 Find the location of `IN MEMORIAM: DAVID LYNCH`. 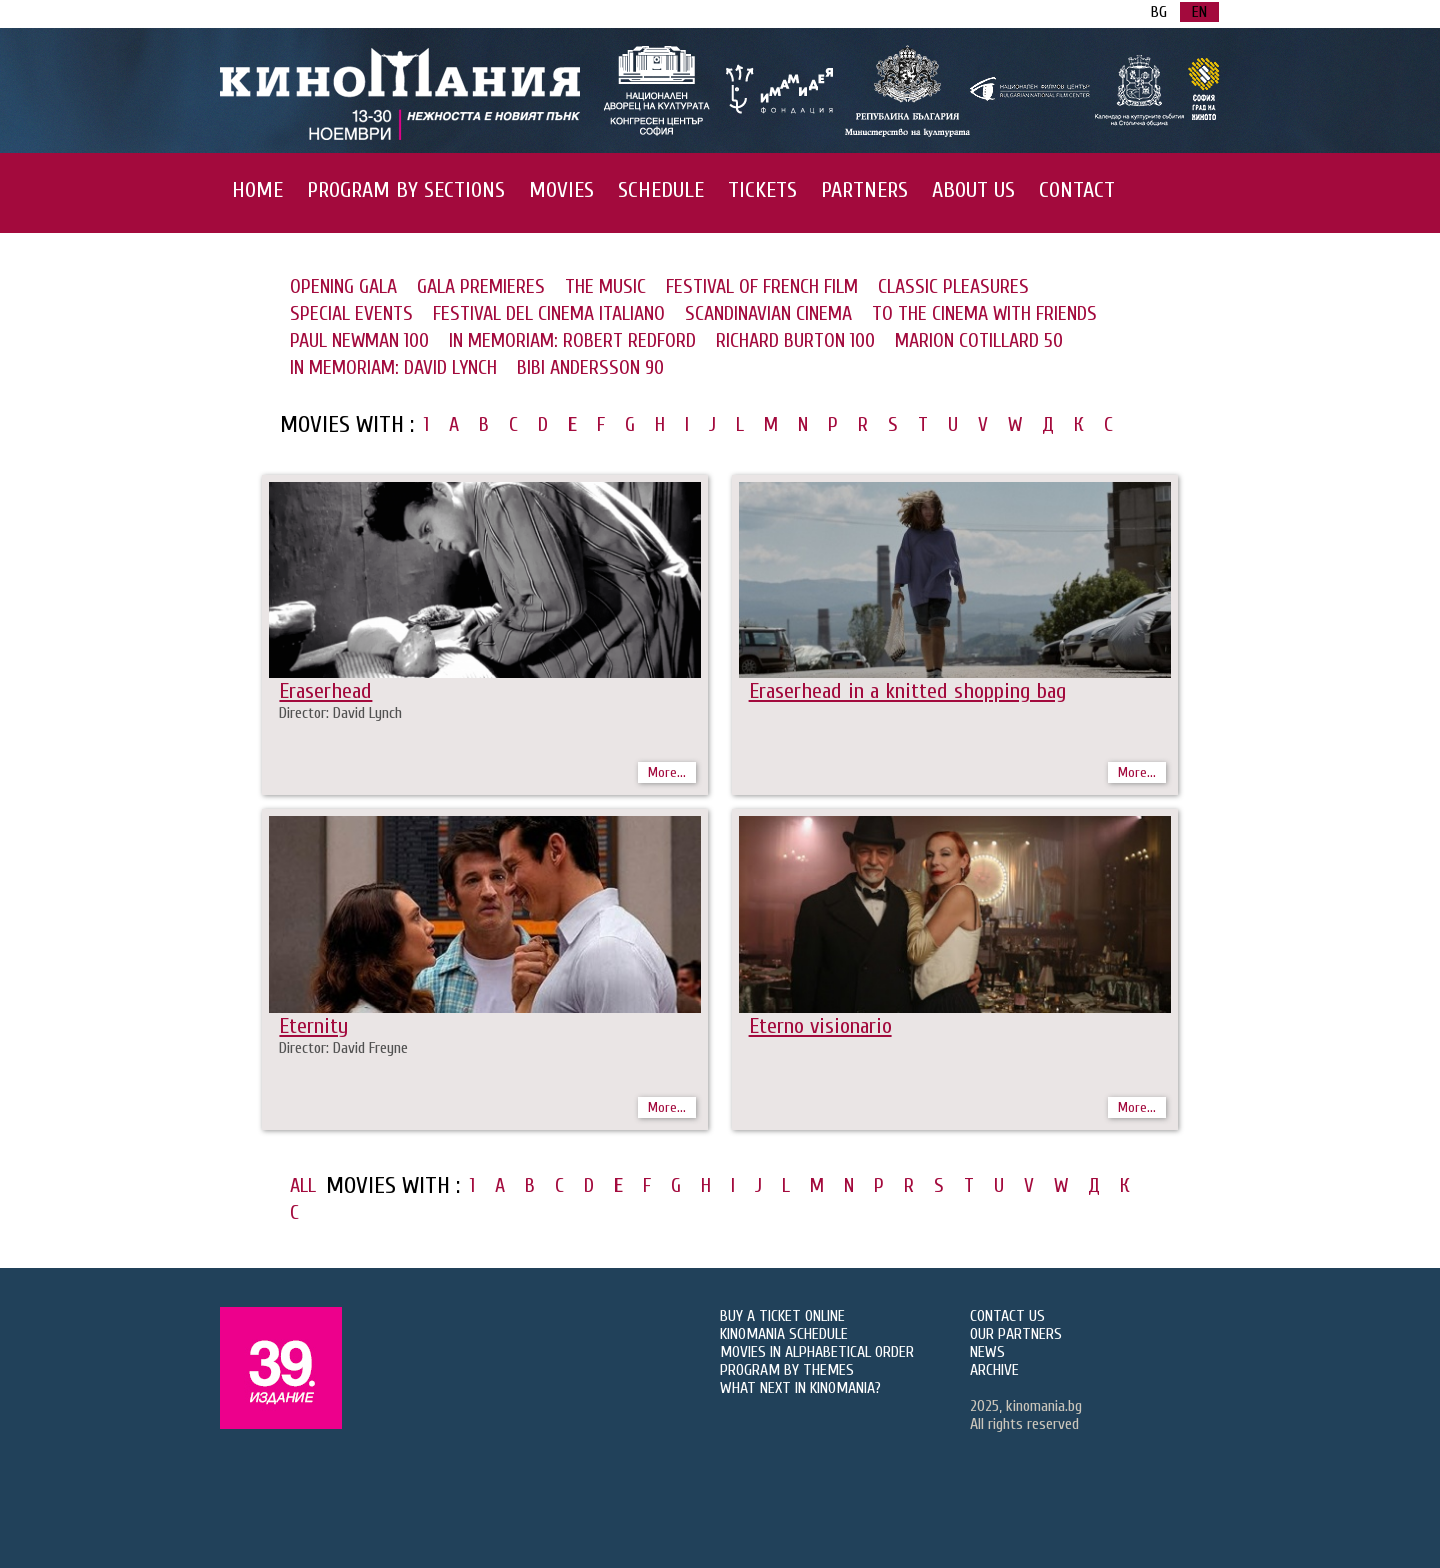

IN MEMORIAM: DAVID LYNCH is located at coordinates (393, 367).